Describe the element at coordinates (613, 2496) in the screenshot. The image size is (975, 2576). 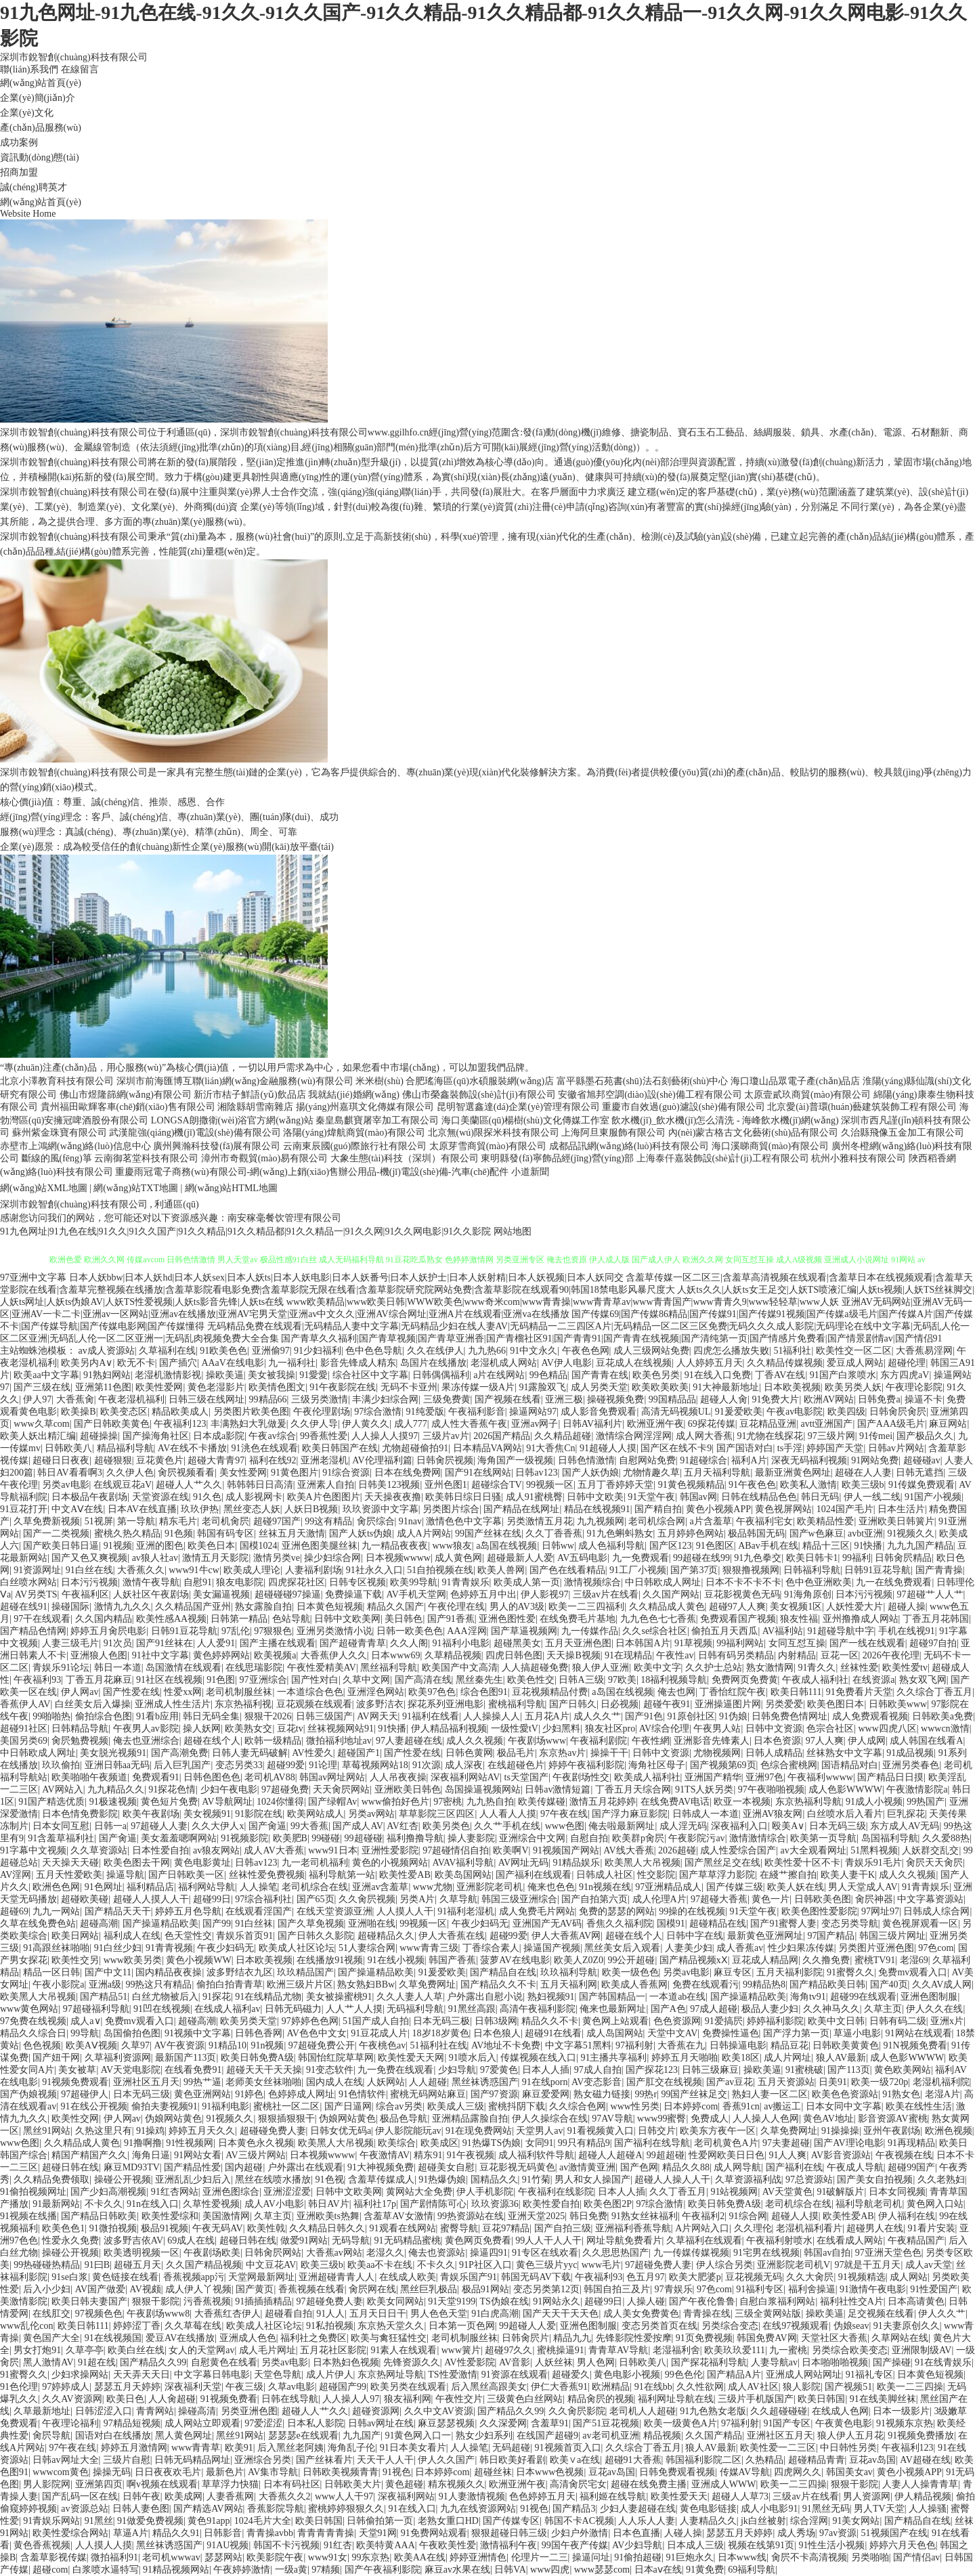
I see `福利姬在线导航` at that location.